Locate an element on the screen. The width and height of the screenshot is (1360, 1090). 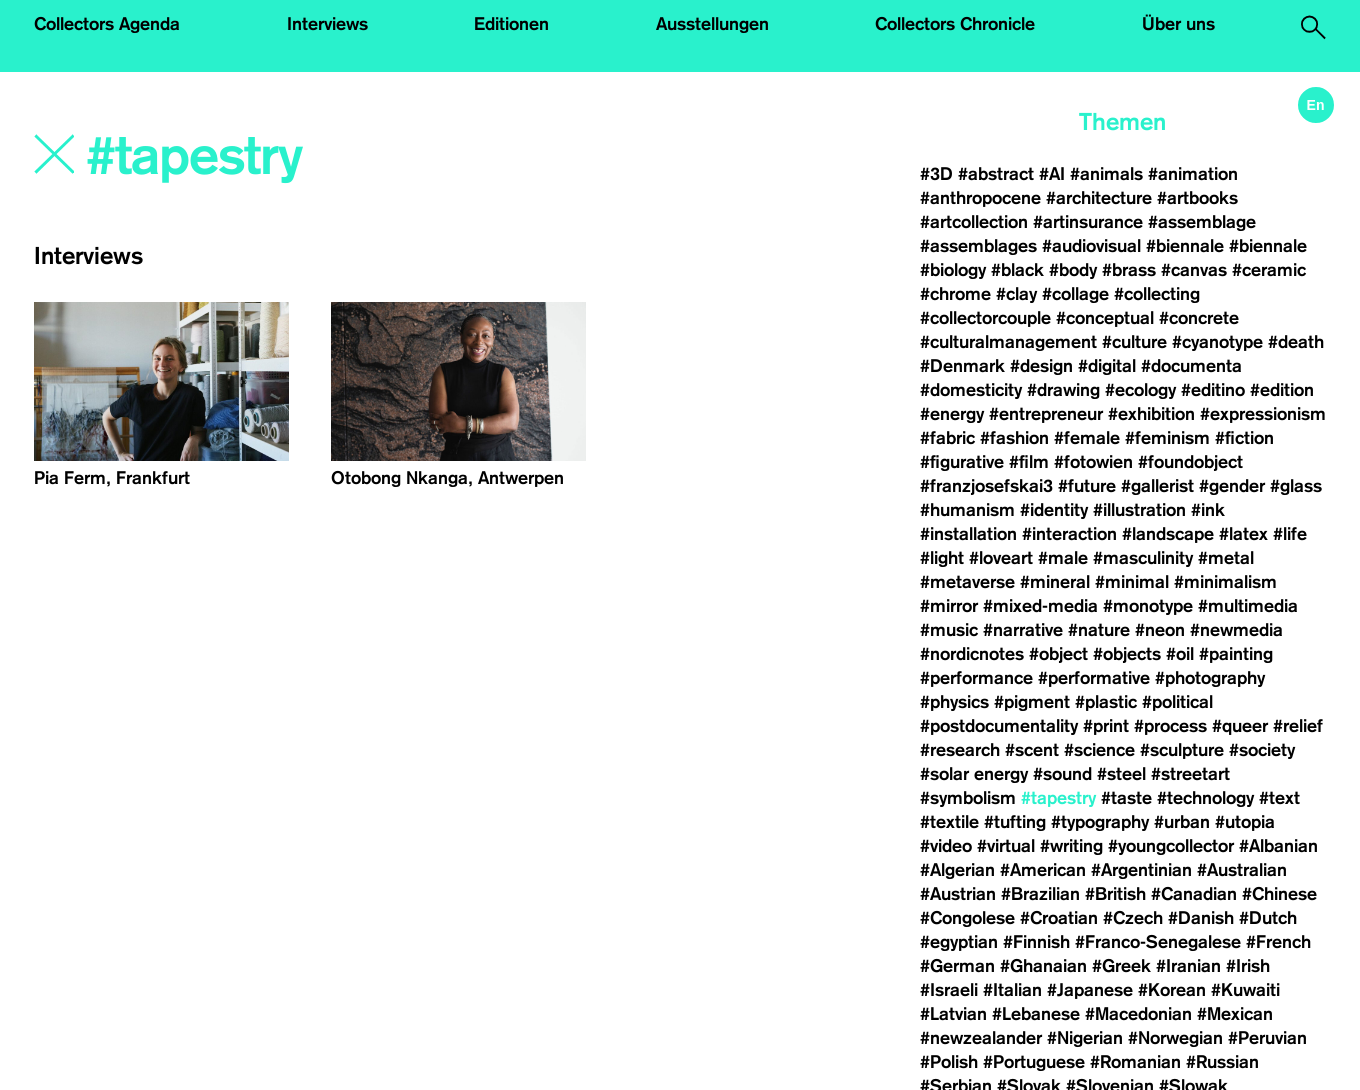
#Ghanaian is located at coordinates (1043, 966).